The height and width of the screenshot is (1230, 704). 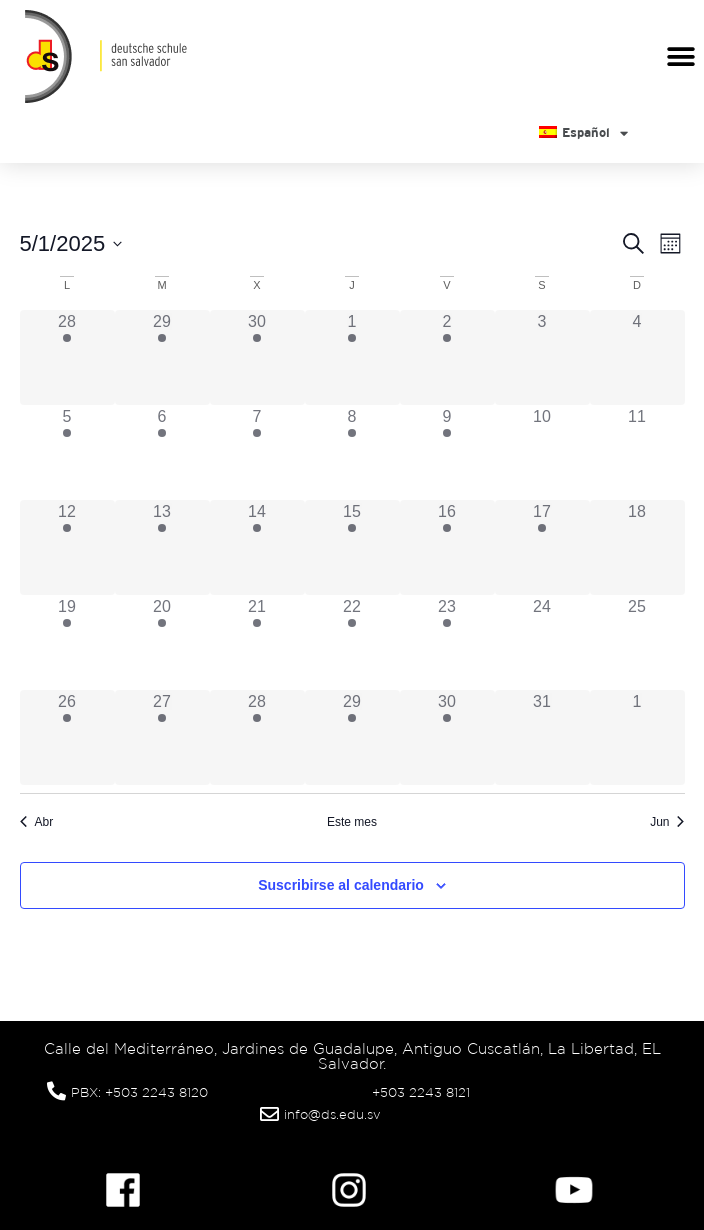 I want to click on Suscribirse al calendario, so click(x=341, y=885).